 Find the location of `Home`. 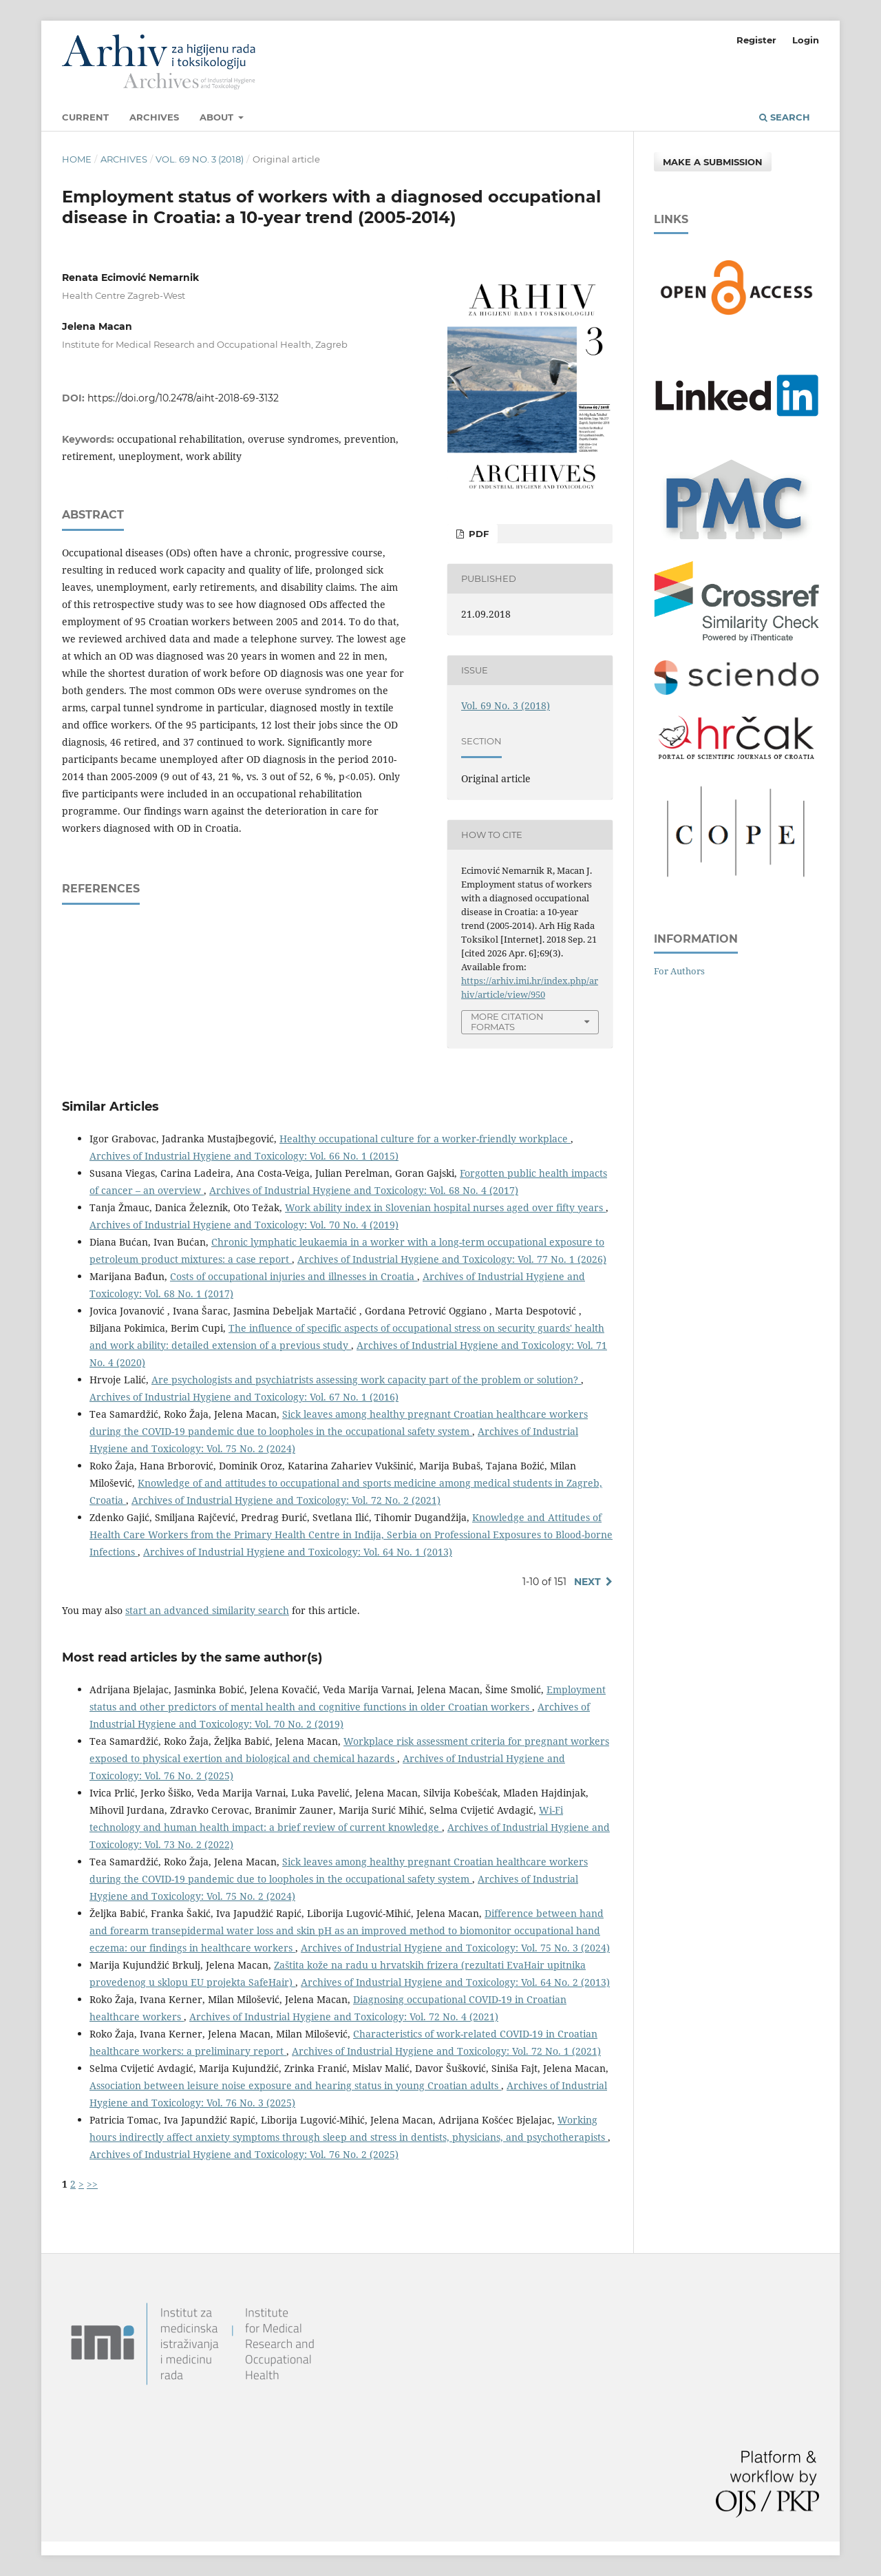

Home is located at coordinates (77, 159).